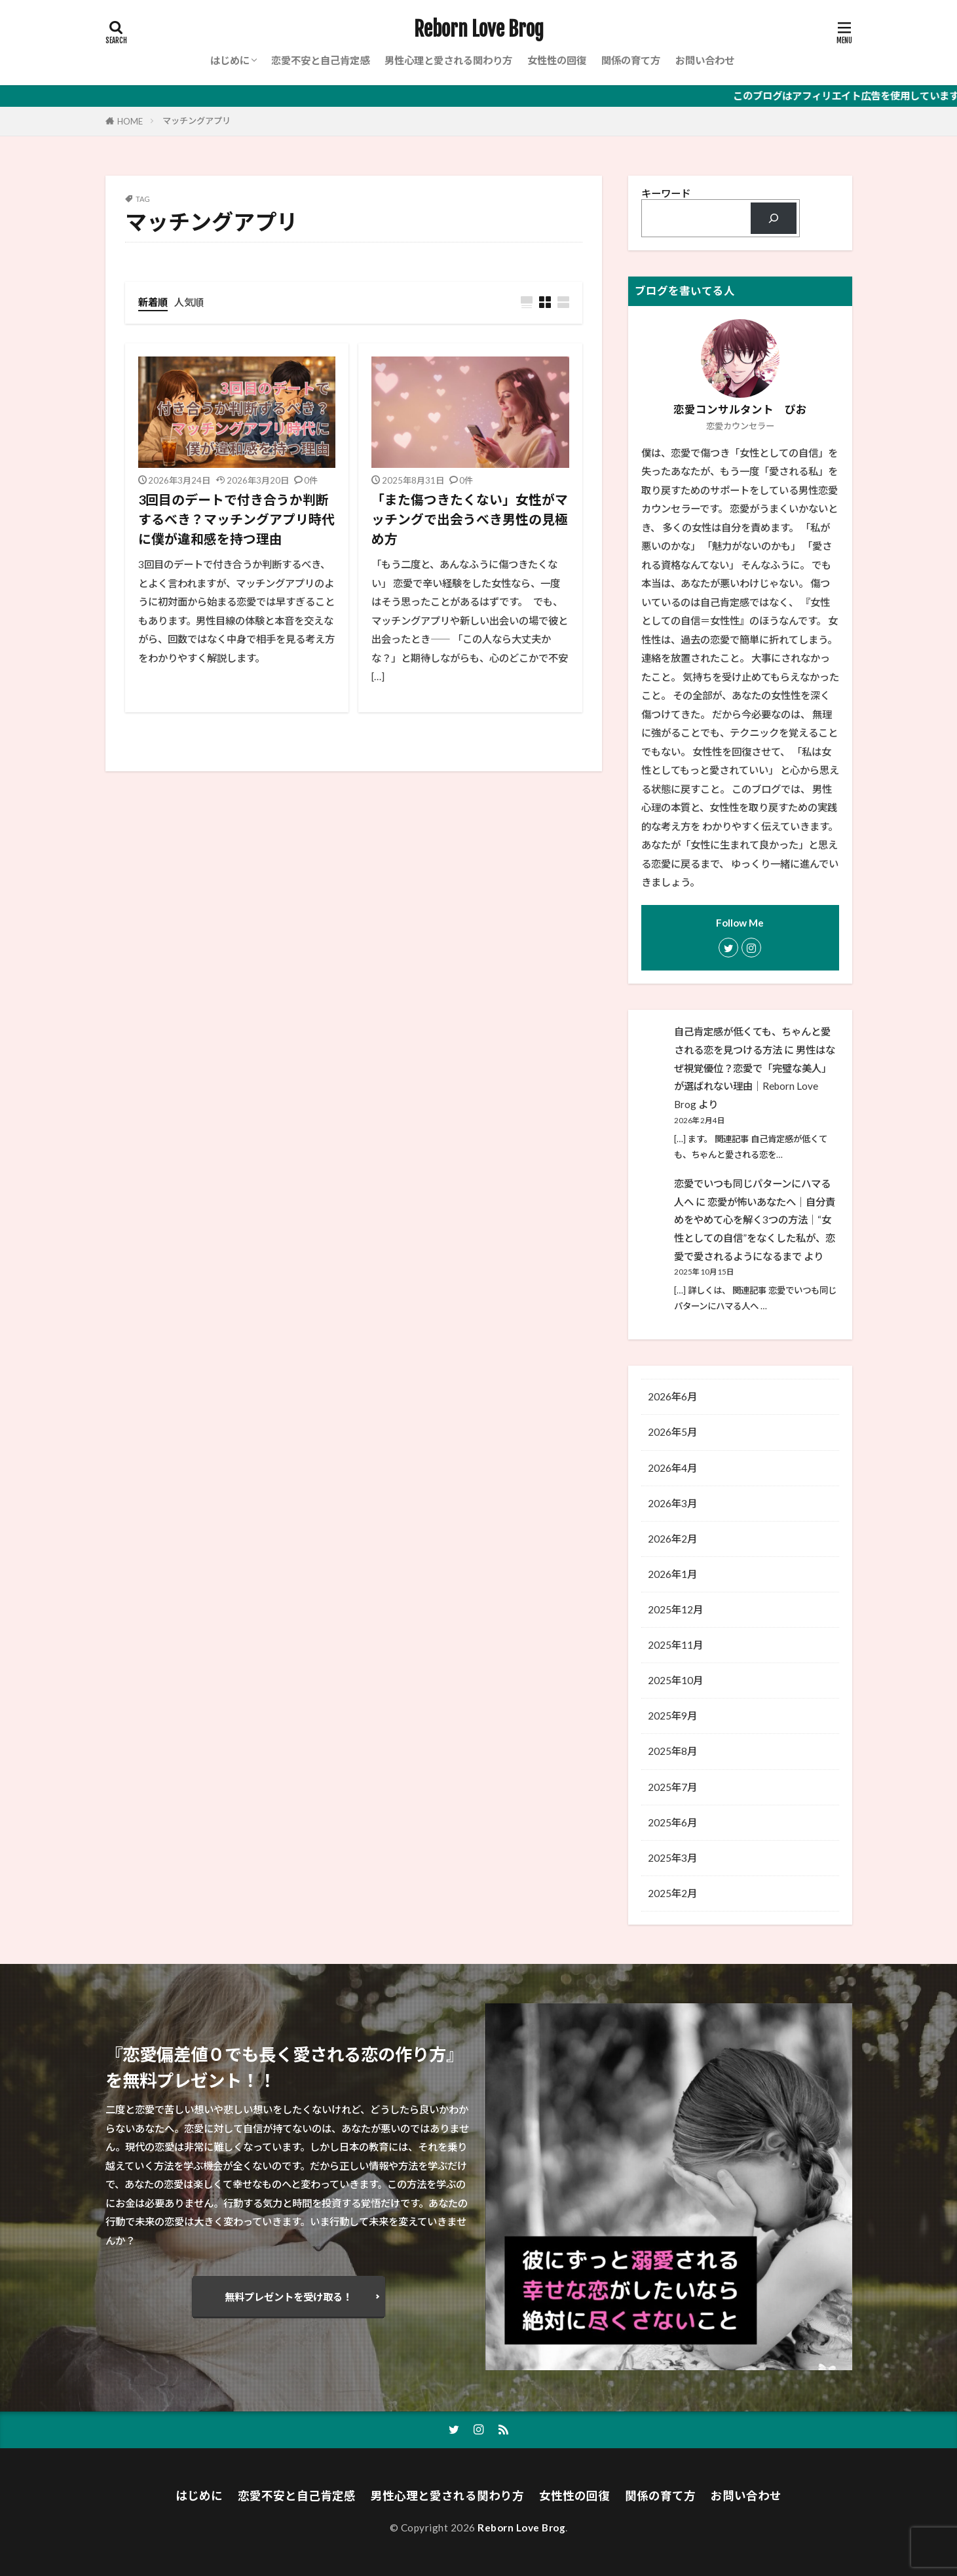 Image resolution: width=957 pixels, height=2576 pixels. Describe the element at coordinates (672, 1539) in the screenshot. I see `2026年2月` at that location.